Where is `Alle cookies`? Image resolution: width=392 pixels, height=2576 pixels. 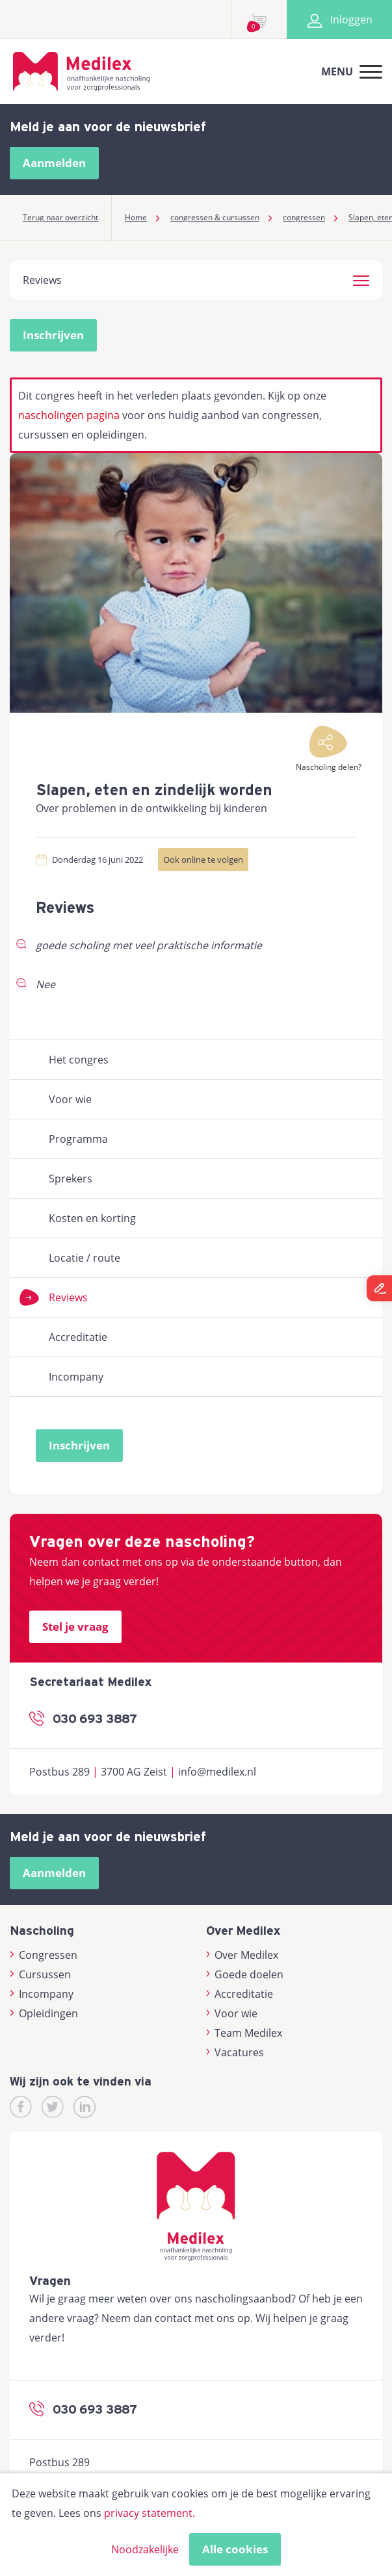
Alle cookies is located at coordinates (235, 2549).